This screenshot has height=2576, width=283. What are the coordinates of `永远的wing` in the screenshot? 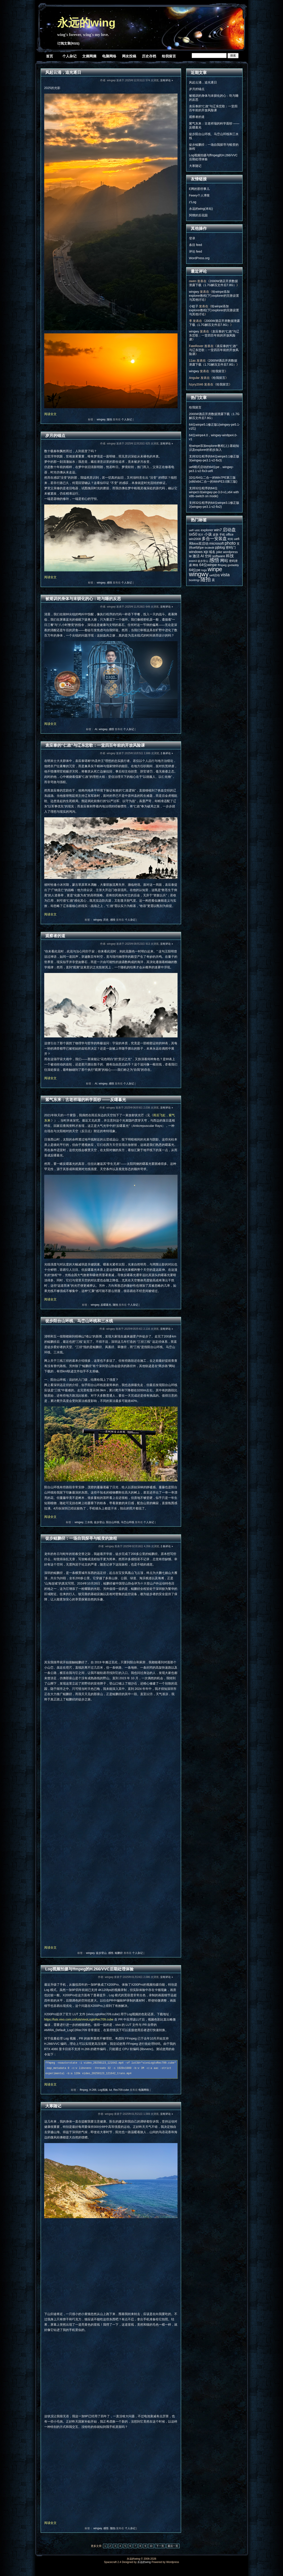 It's located at (86, 23).